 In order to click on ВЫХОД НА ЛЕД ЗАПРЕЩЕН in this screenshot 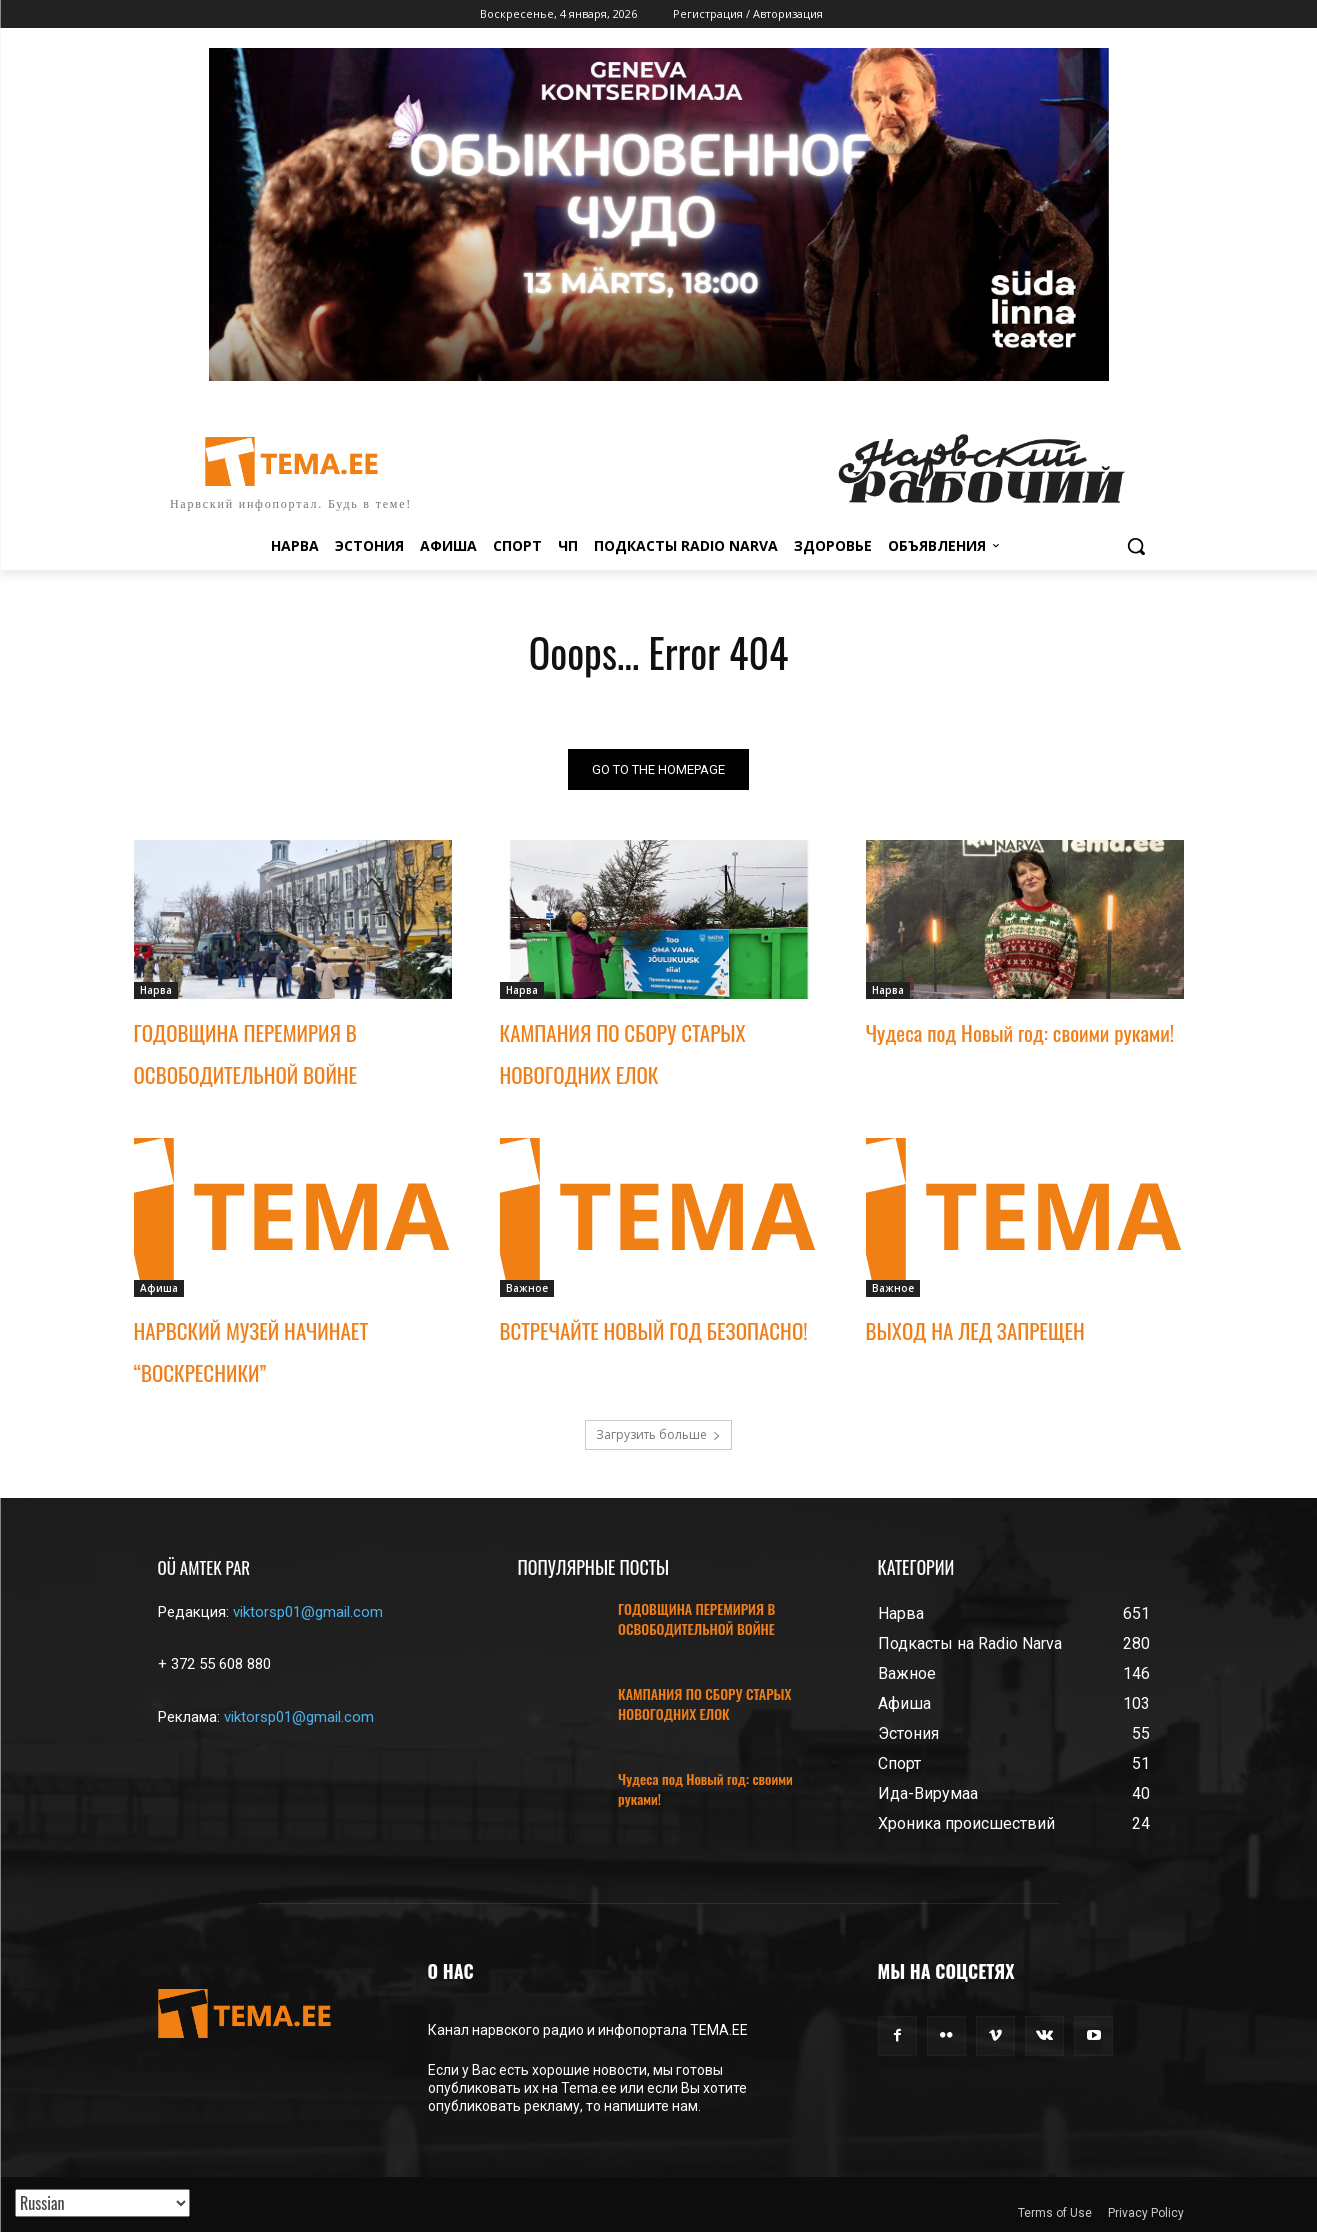, I will do `click(975, 1330)`.